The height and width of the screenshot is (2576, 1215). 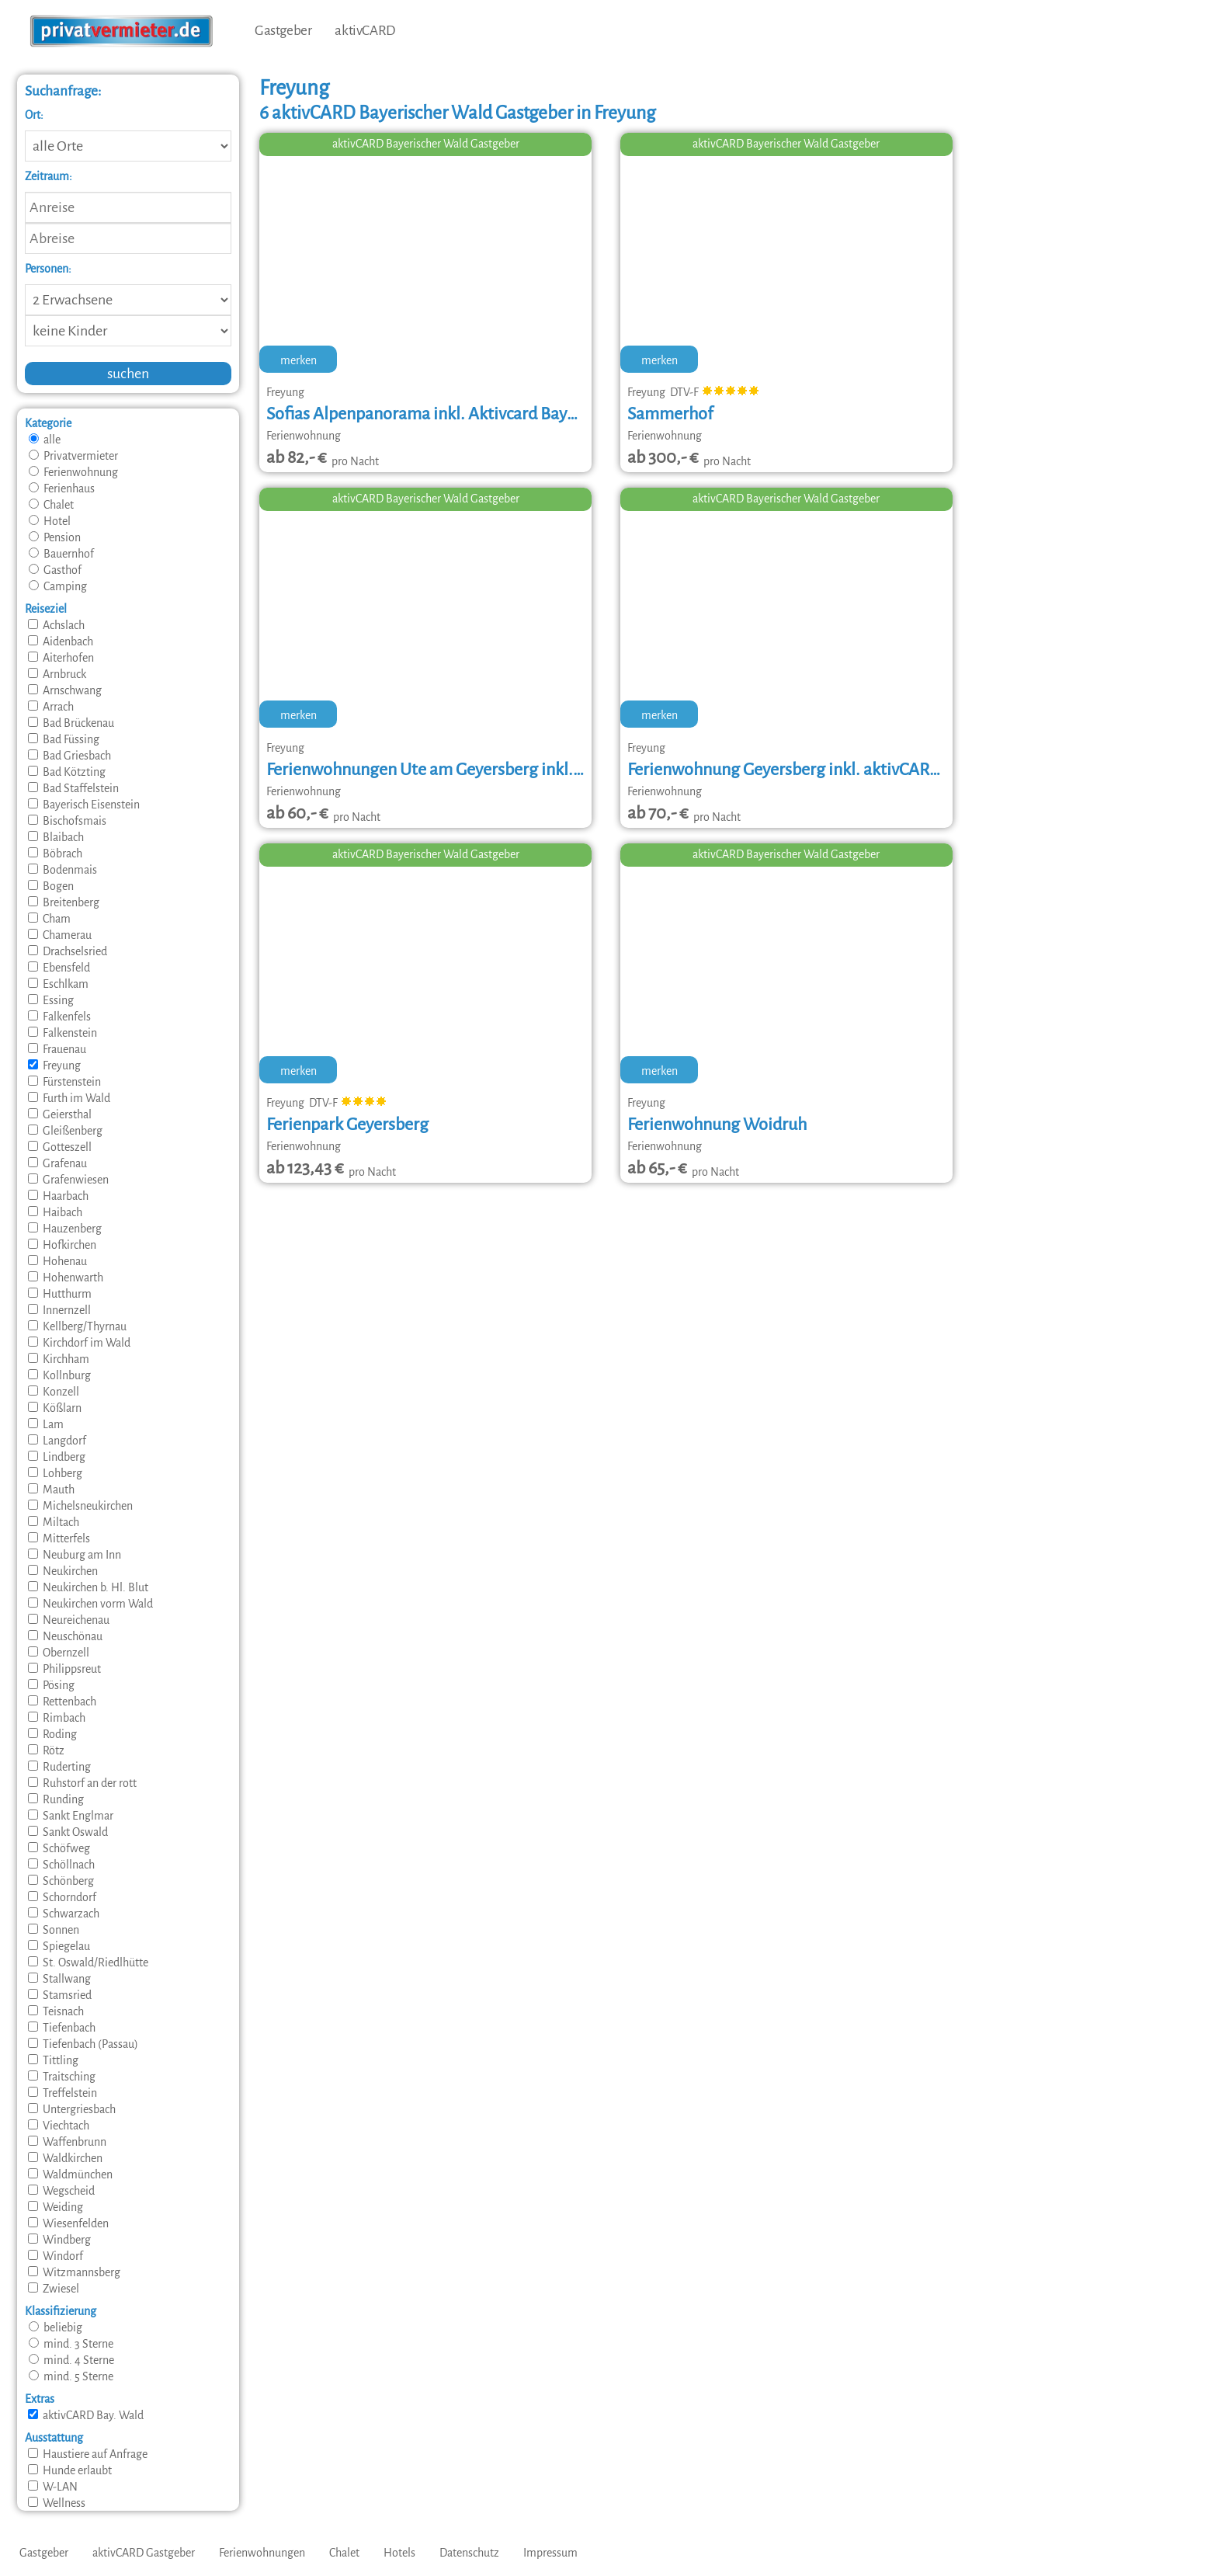 I want to click on Waffenbrunn, so click(x=67, y=2142).